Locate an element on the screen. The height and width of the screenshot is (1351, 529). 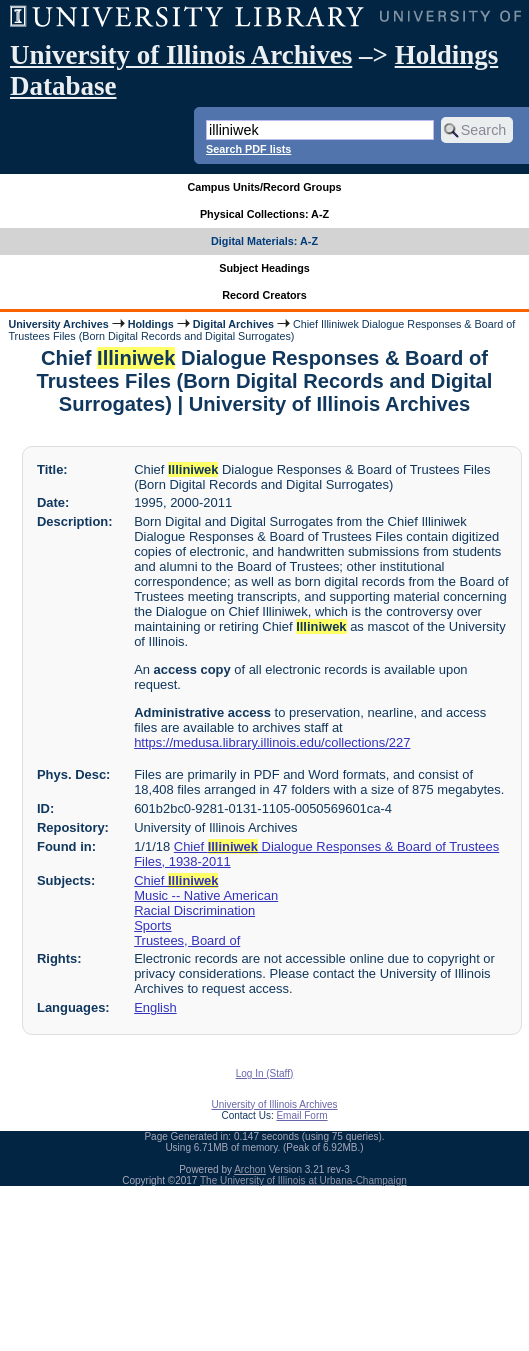
University of Illinois Archives is located at coordinates (181, 55).